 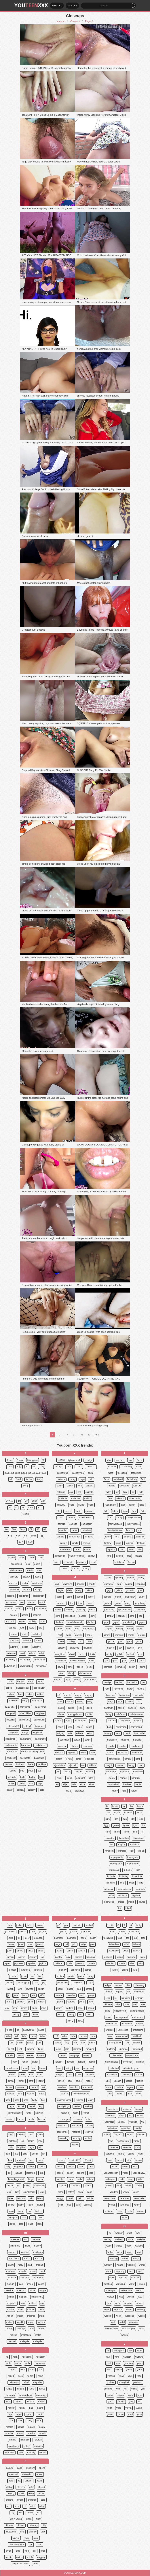 I want to click on understand, so click(x=137, y=2017).